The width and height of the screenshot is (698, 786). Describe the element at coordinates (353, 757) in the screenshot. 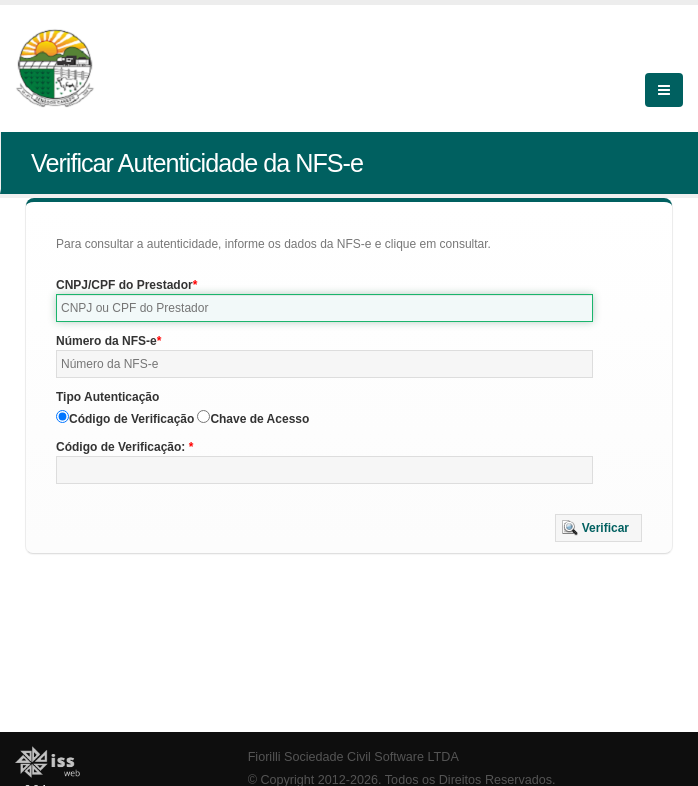

I see `Fiorilli Sociedade Civil Software LTDA` at that location.